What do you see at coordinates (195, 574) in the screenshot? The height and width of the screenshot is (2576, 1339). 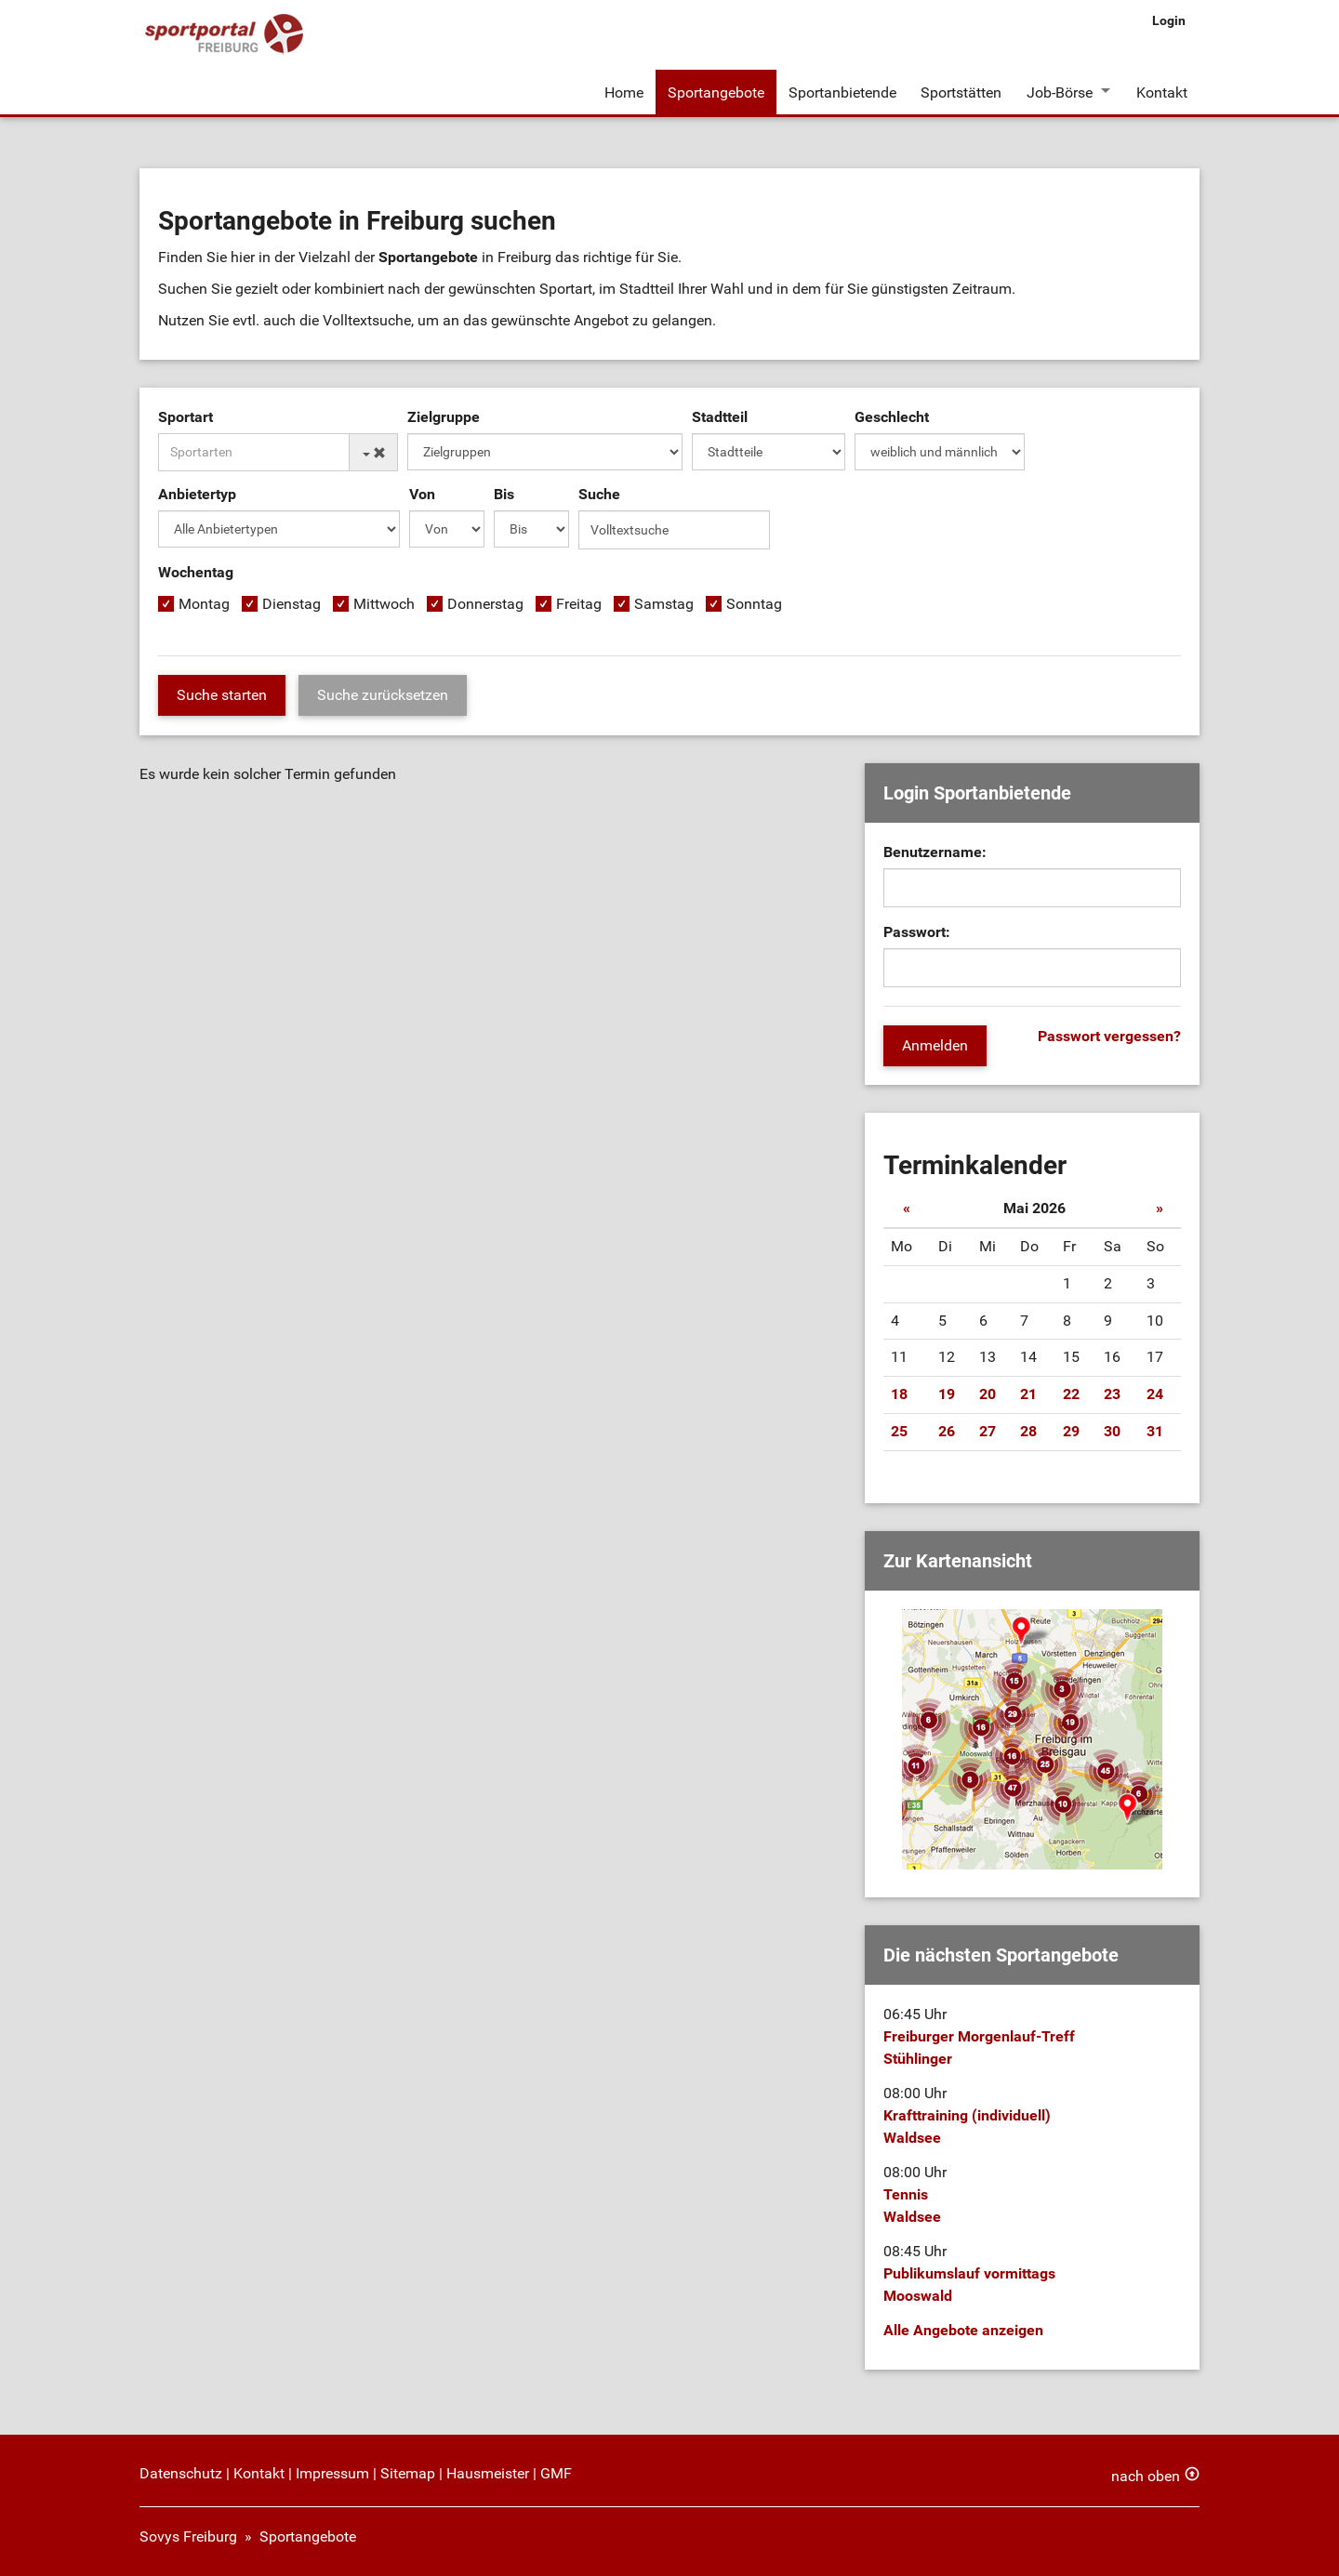 I see `Wochentag` at bounding box center [195, 574].